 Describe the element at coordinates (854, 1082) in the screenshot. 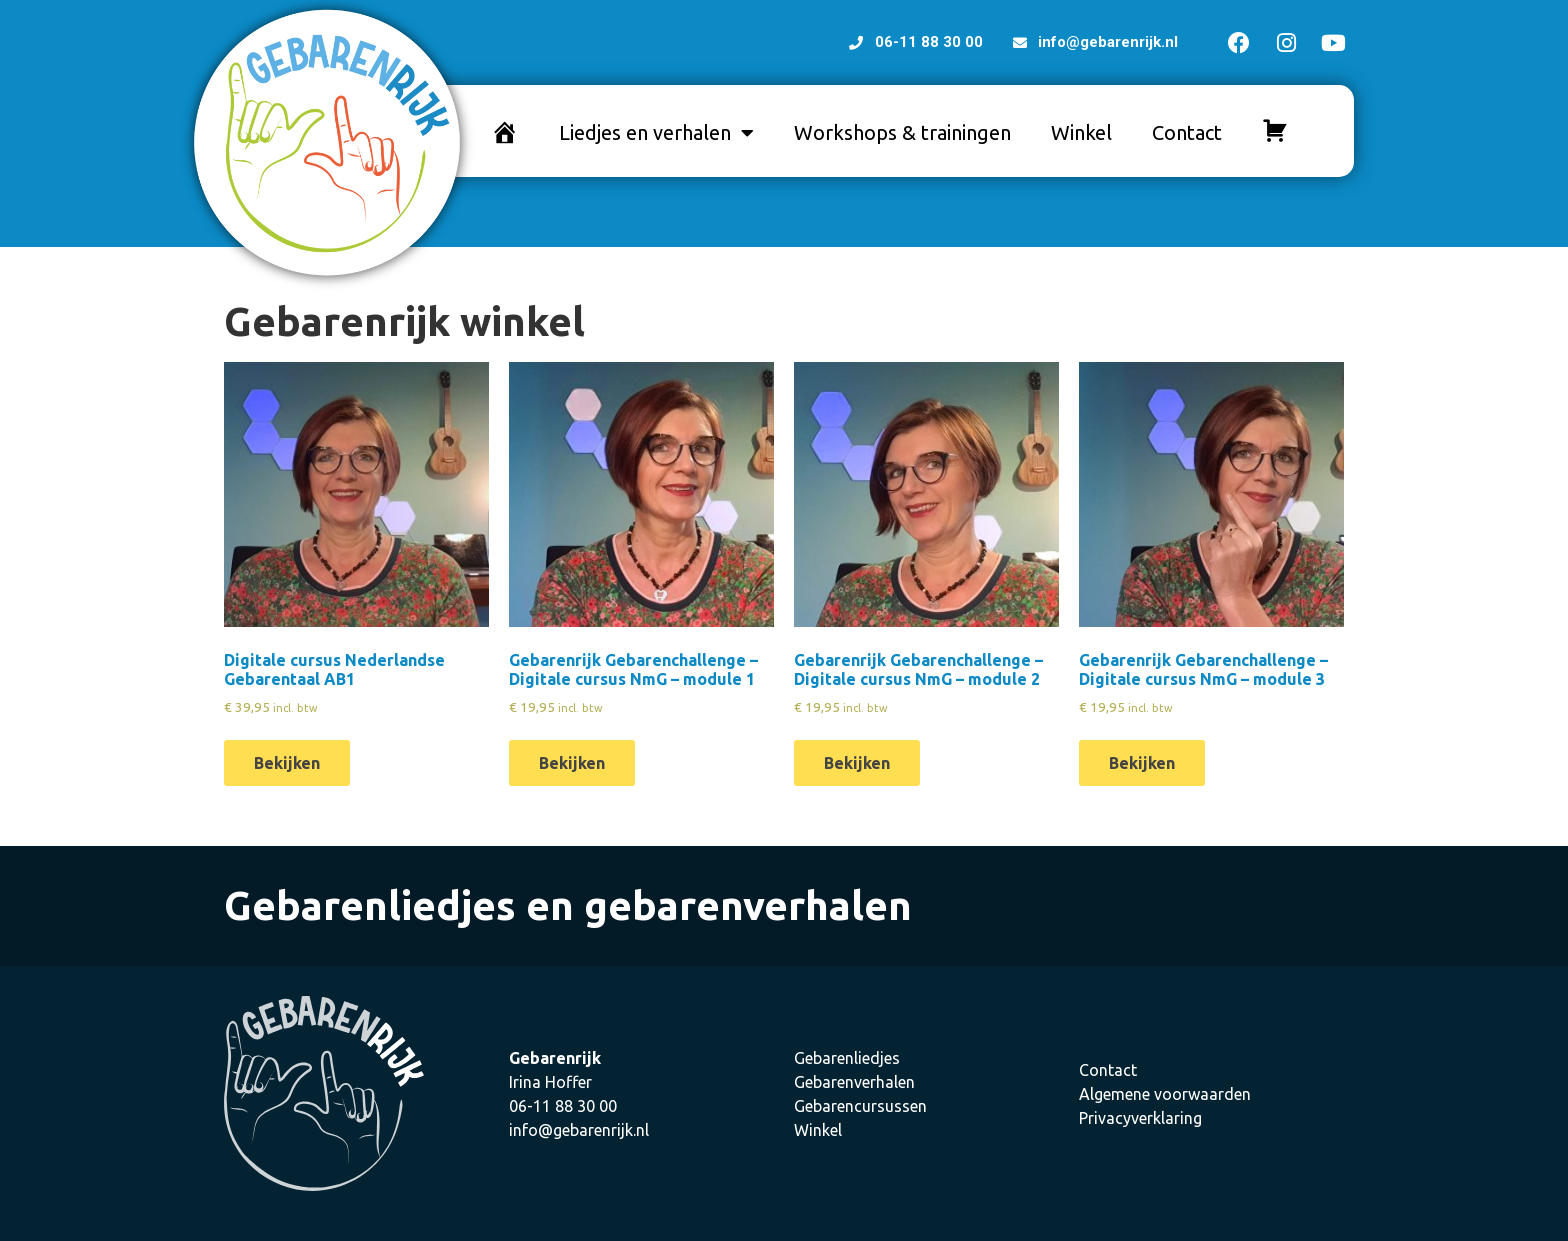

I see `Gebarenverhalen` at that location.